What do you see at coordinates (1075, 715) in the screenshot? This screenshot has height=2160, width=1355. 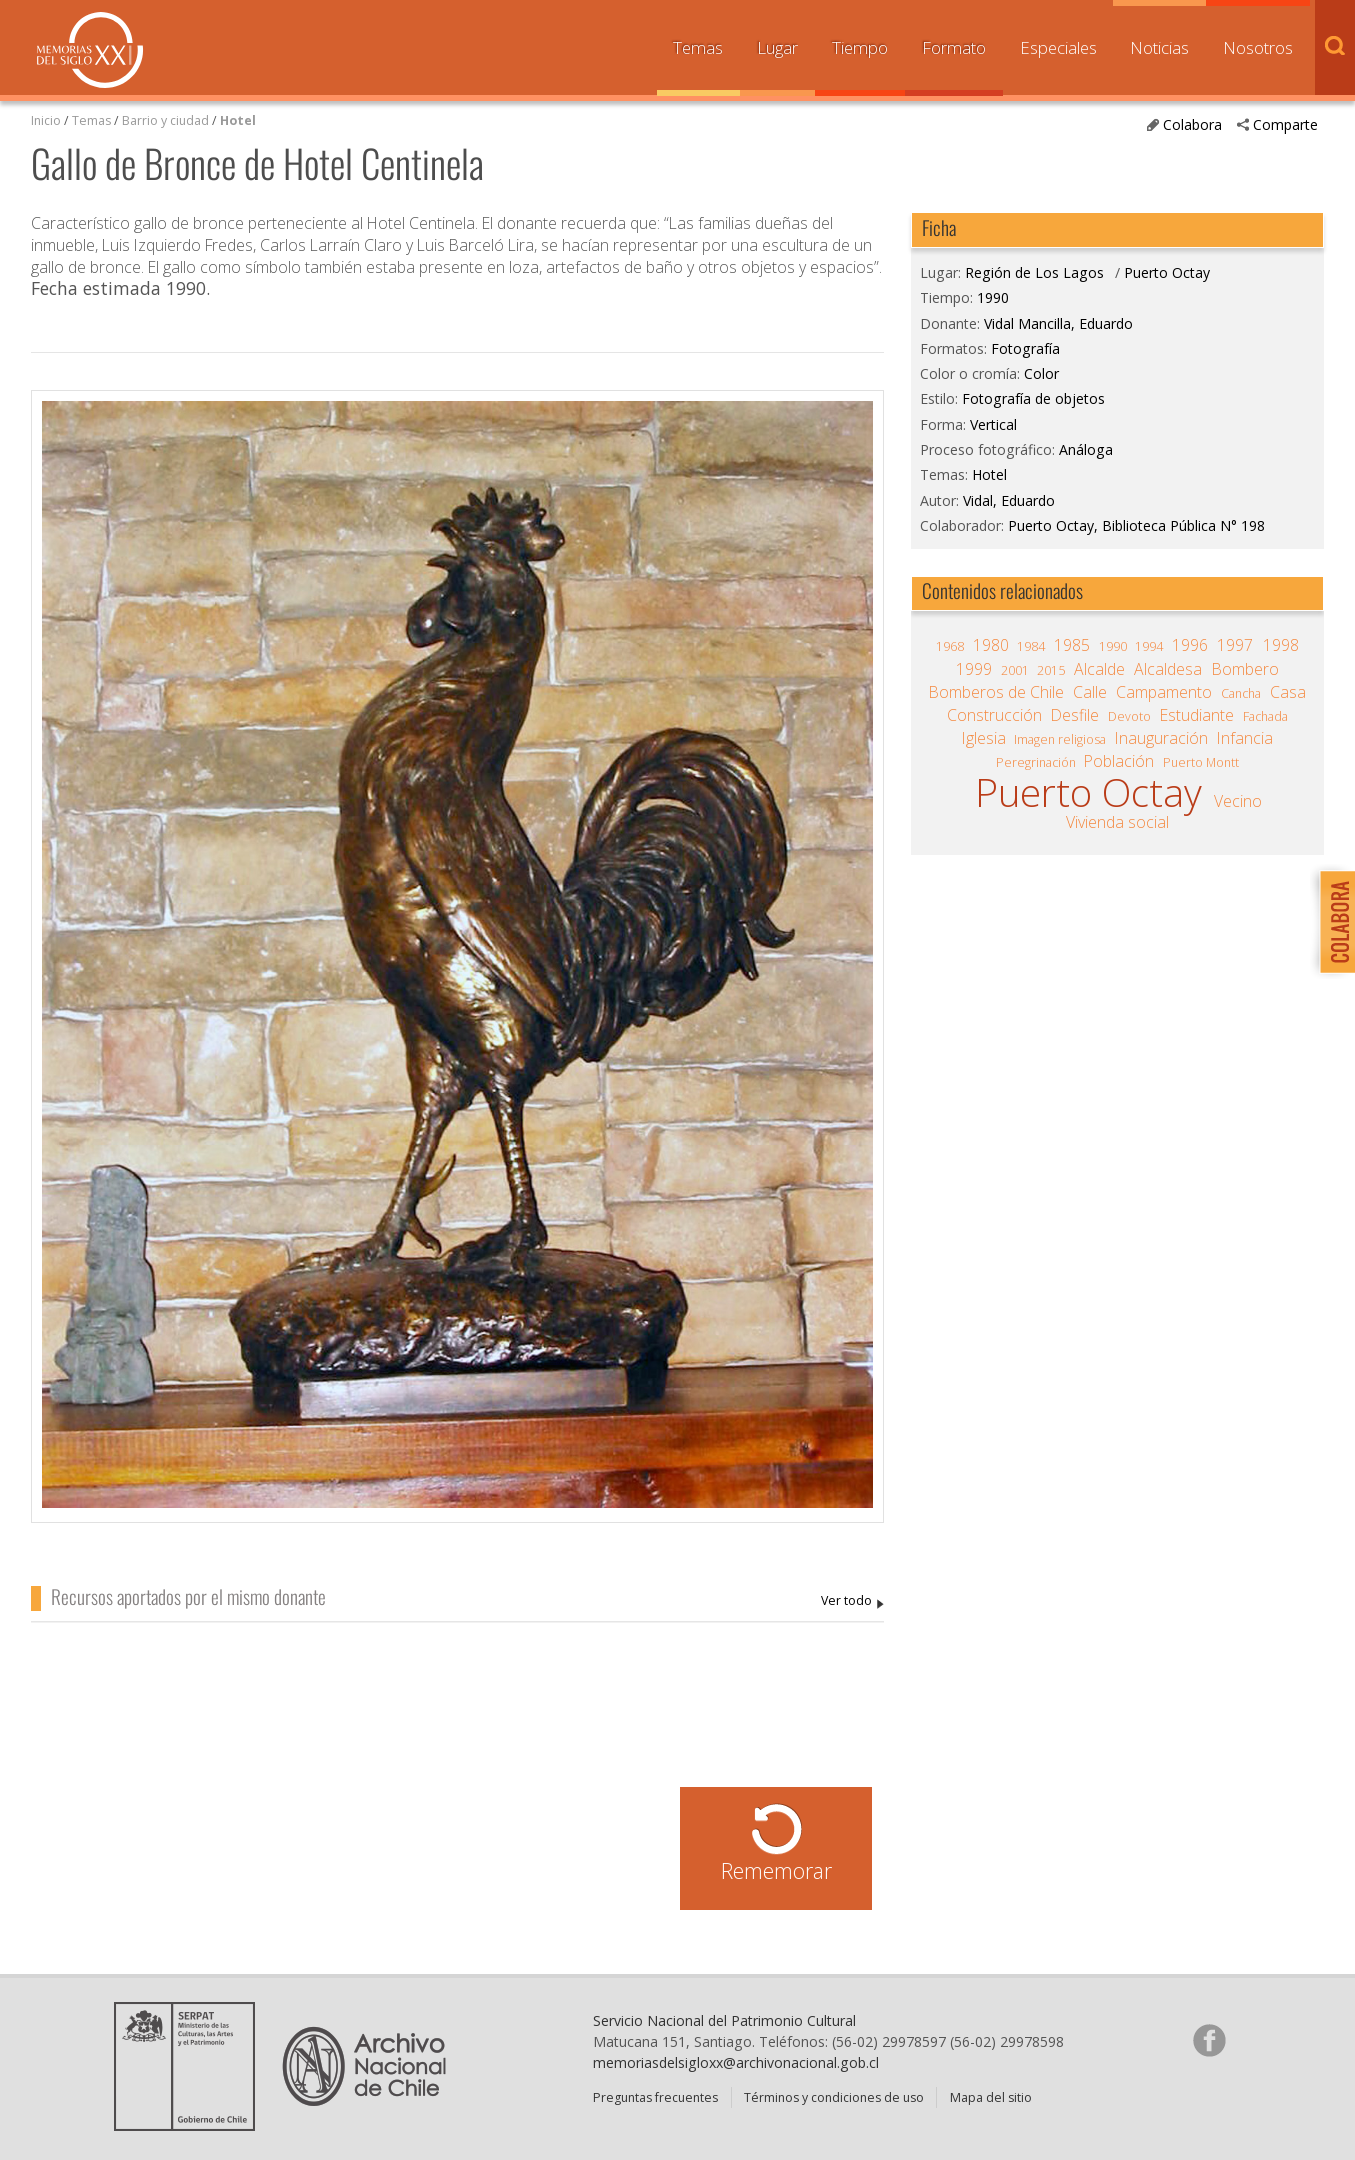 I see `Desfile` at bounding box center [1075, 715].